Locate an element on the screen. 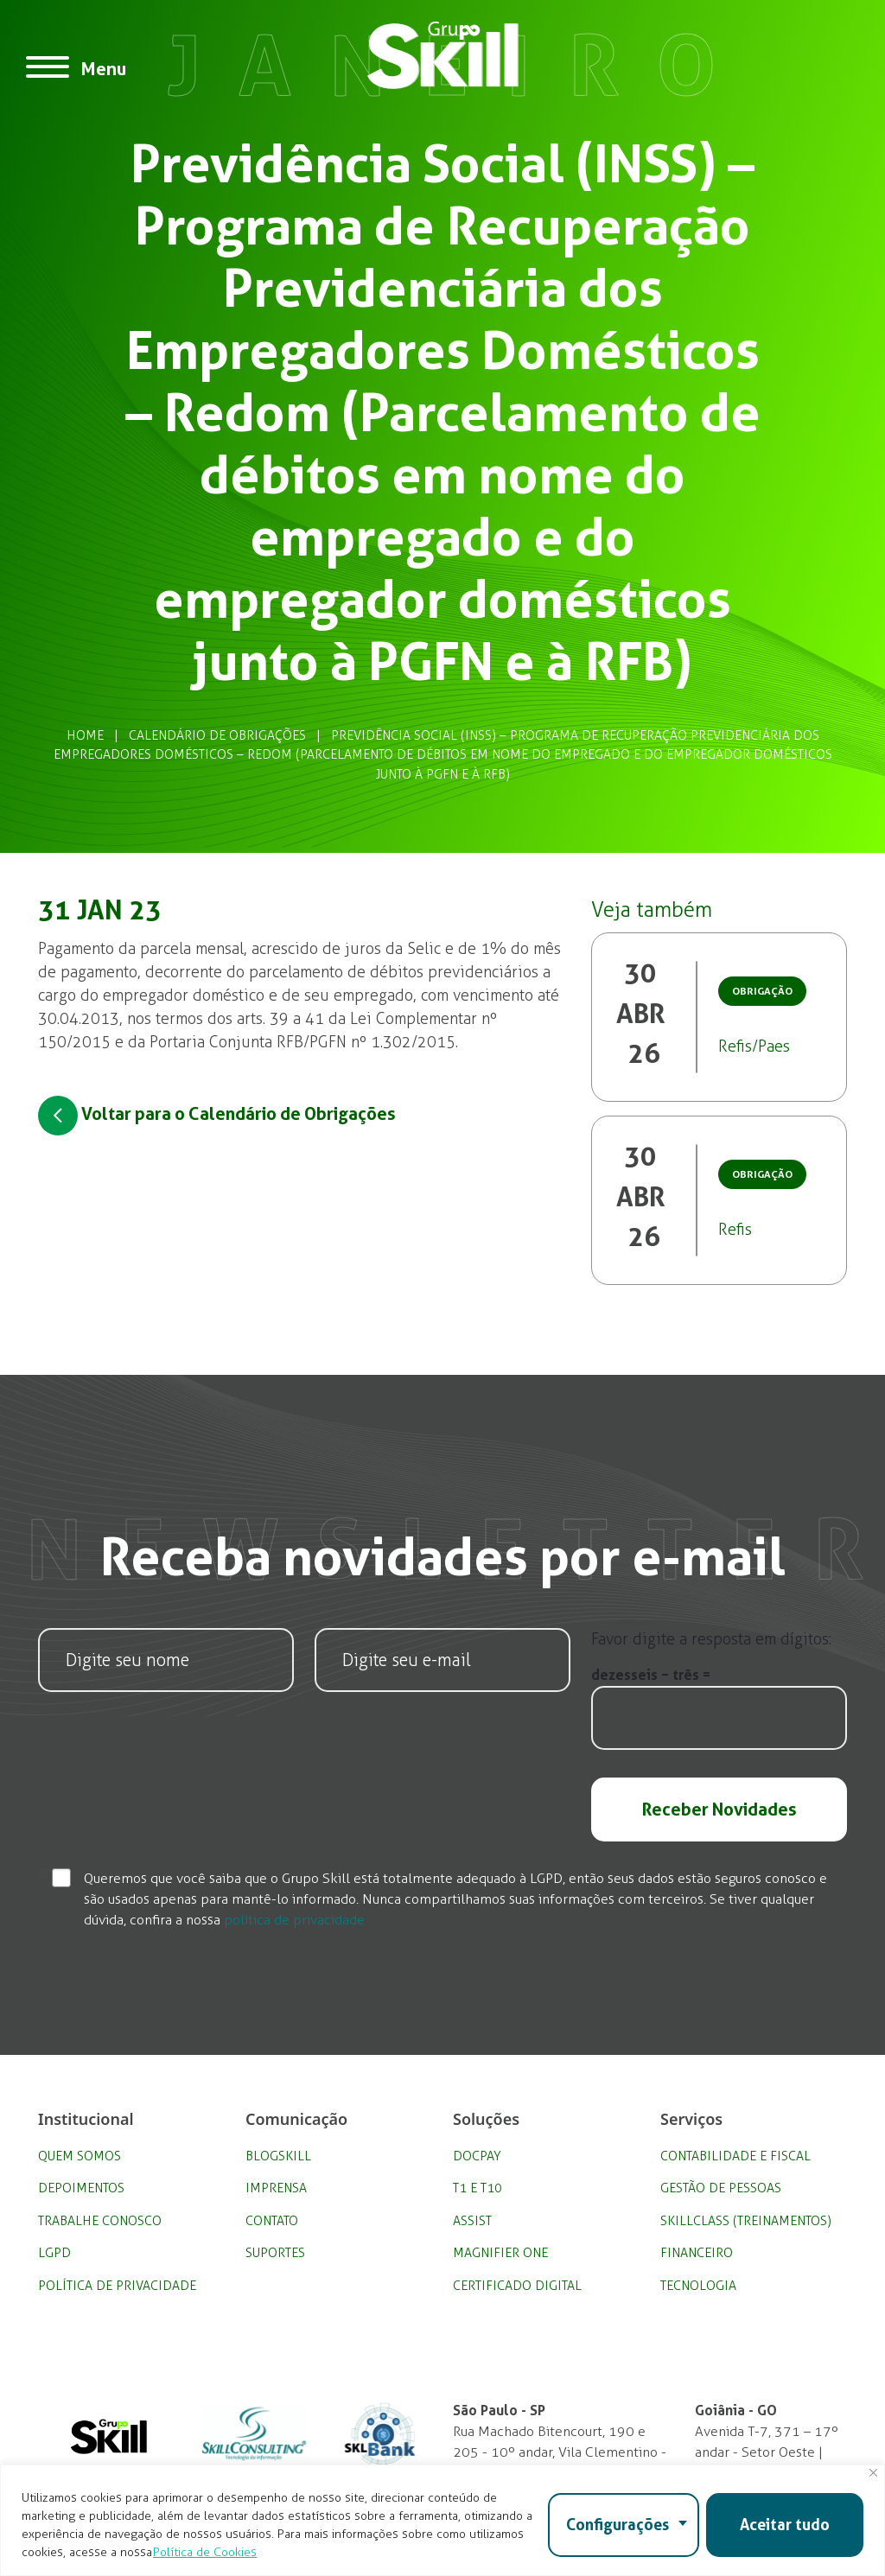 This screenshot has height=2576, width=885. SkillClass (Treinamentos) is located at coordinates (745, 2221).